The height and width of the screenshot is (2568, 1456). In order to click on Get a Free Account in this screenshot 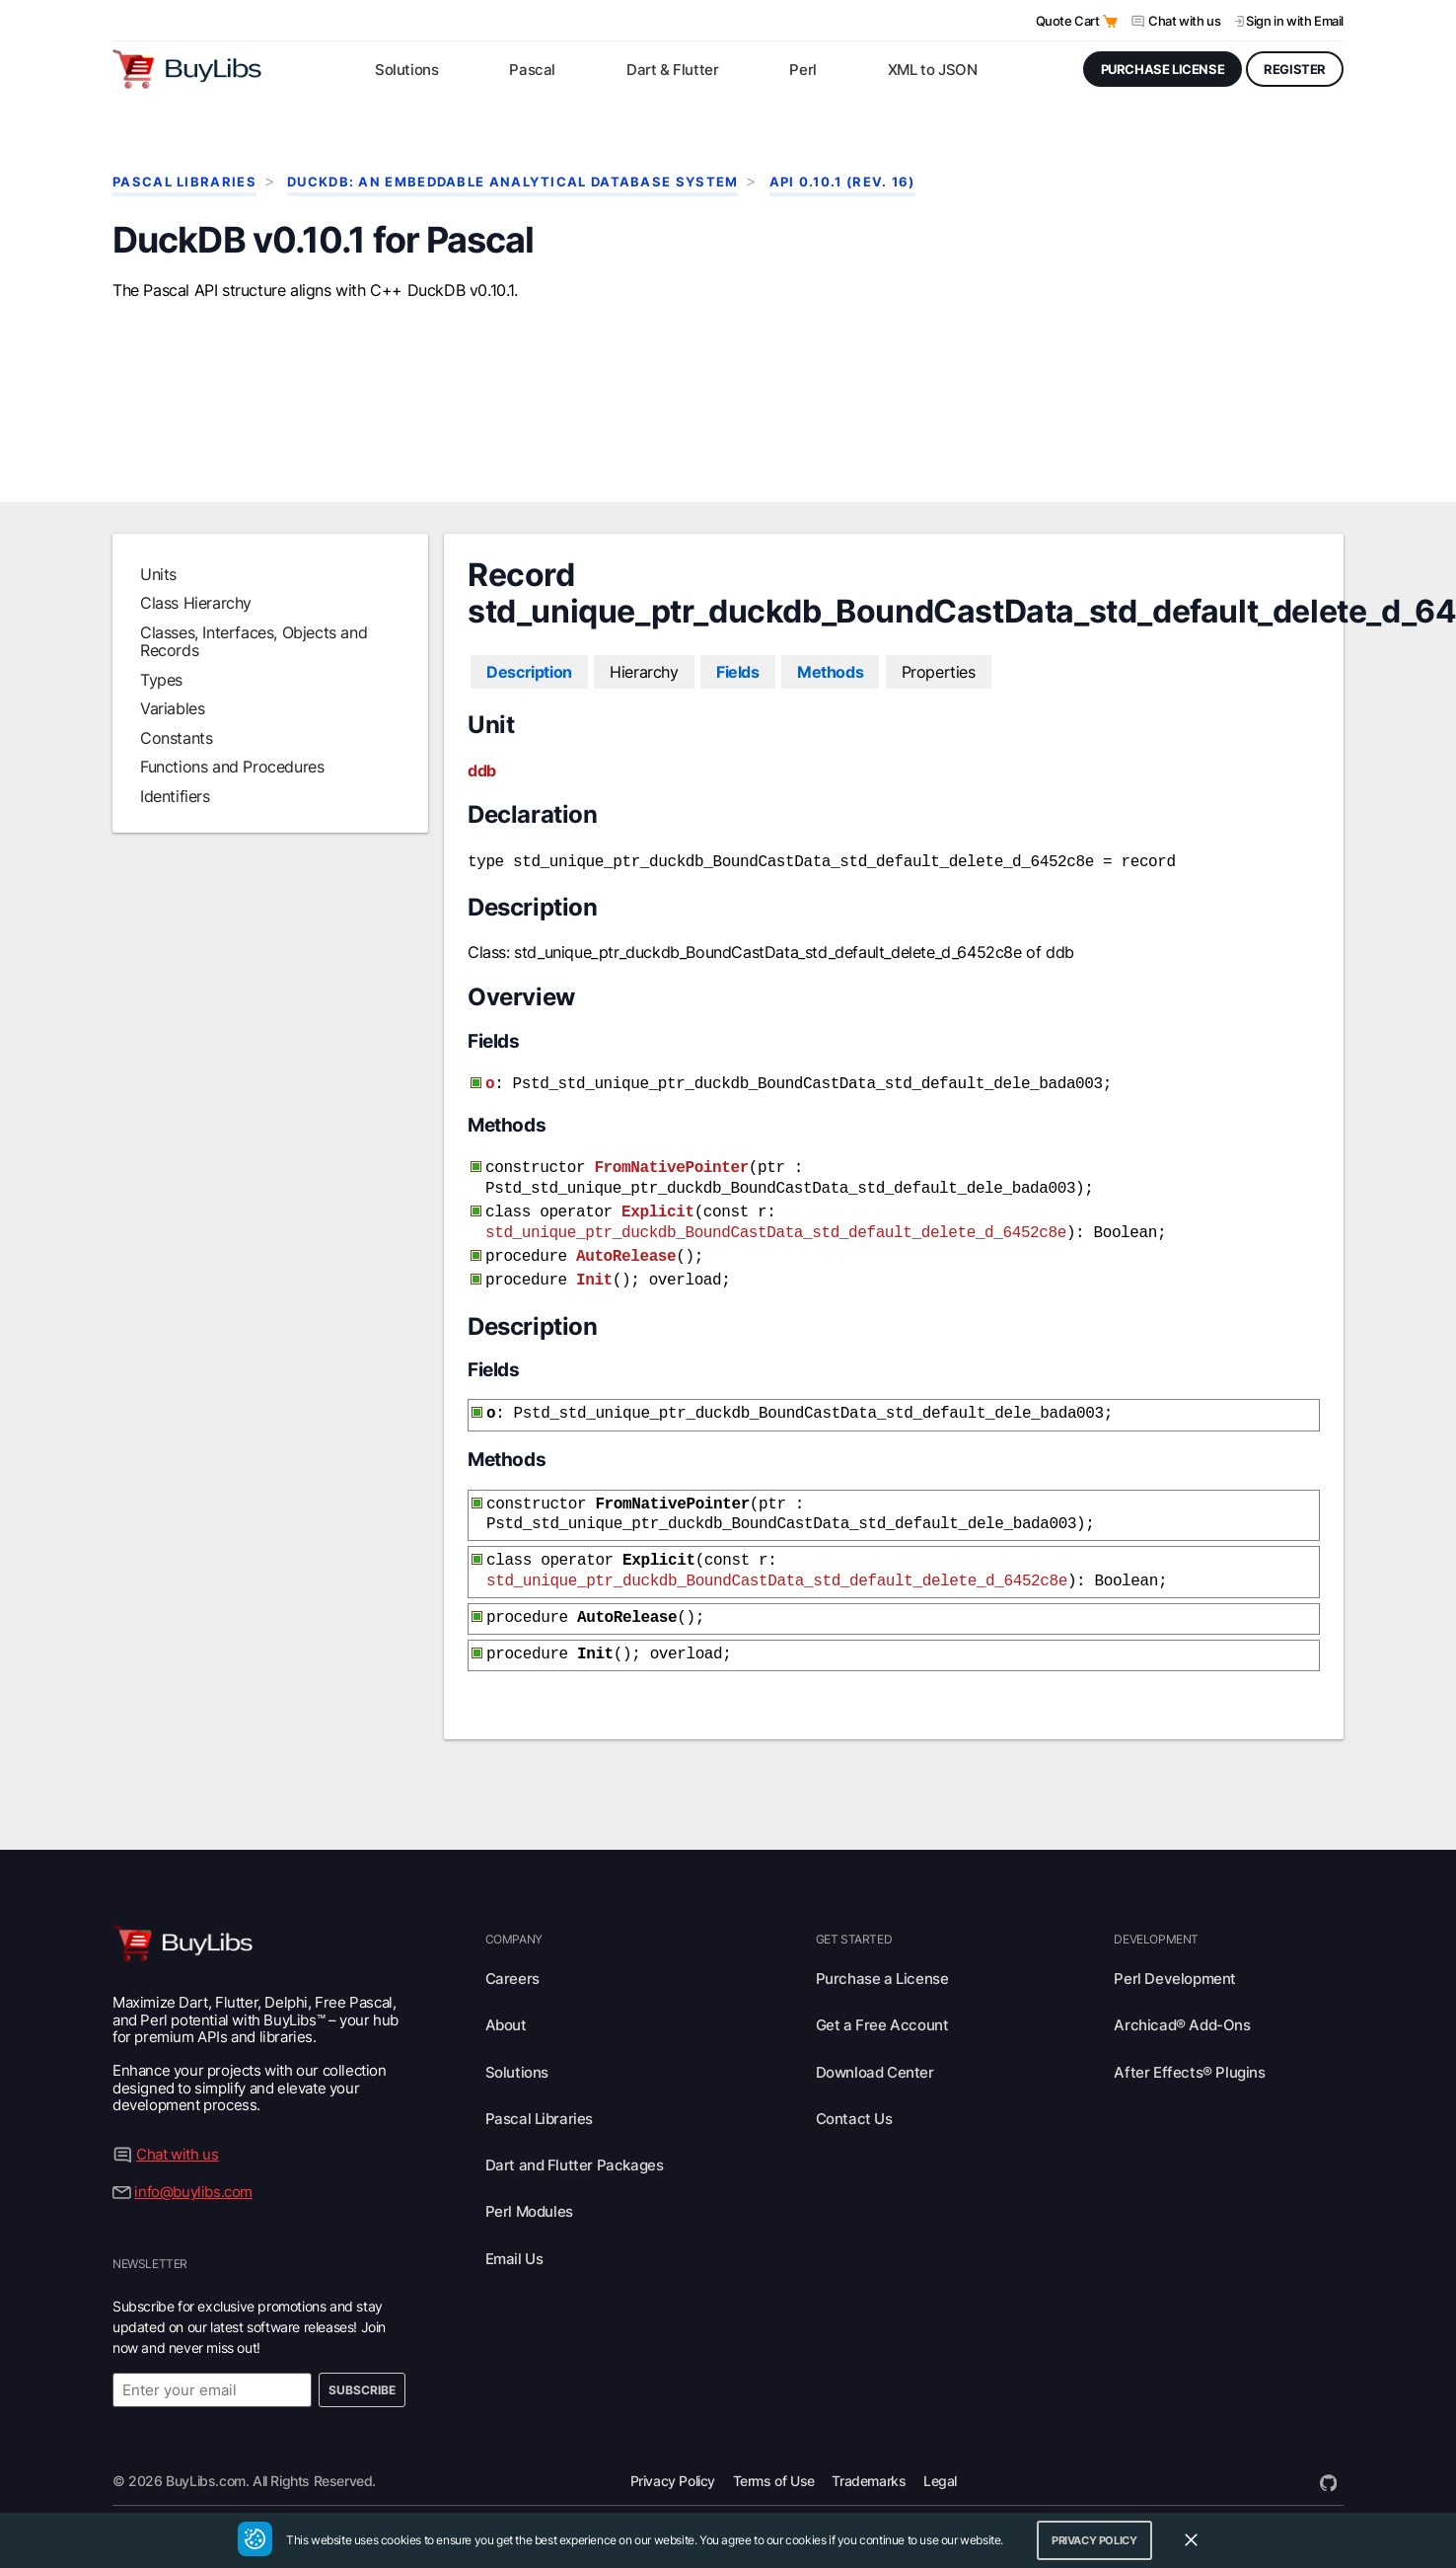, I will do `click(882, 2025)`.